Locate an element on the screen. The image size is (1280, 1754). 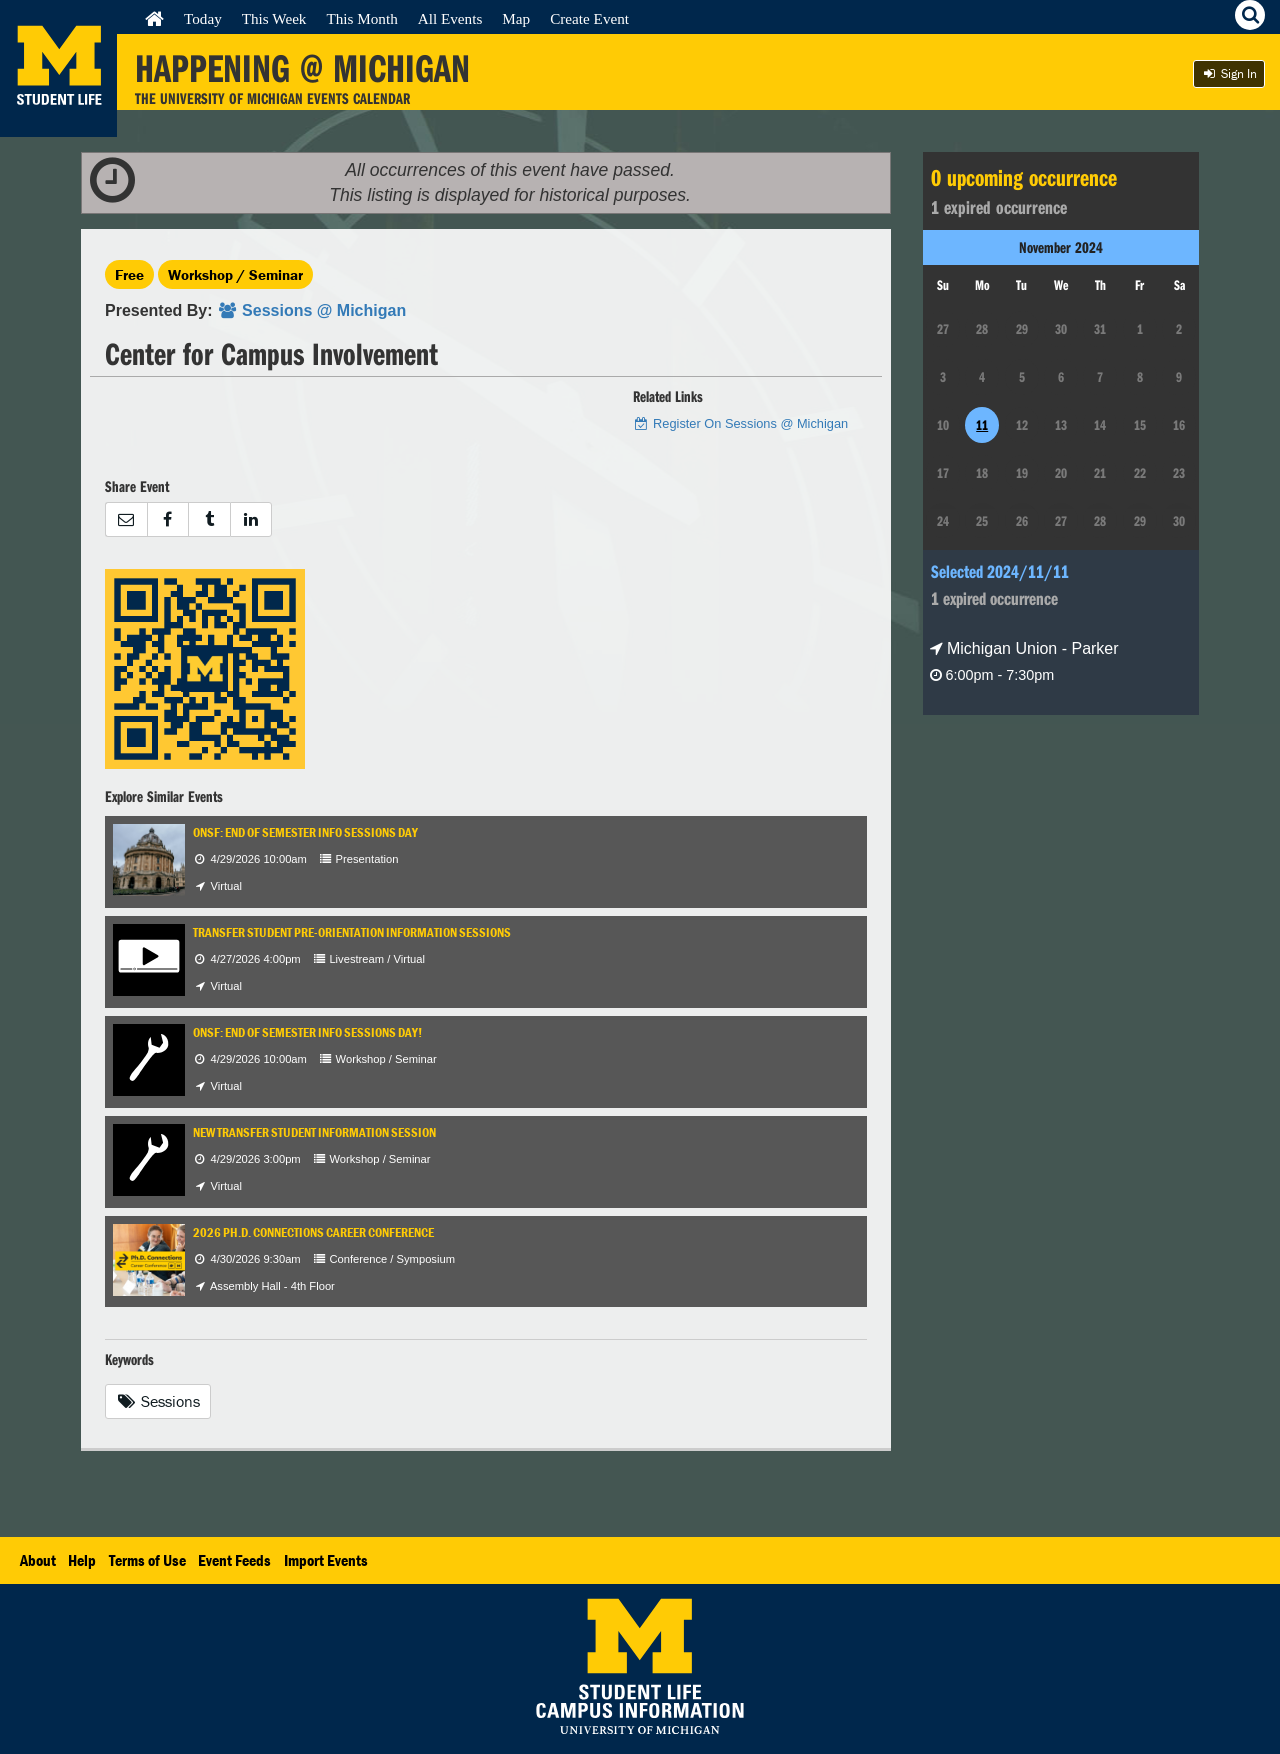
ONSF: End of Semester Info Sessions Day! is located at coordinates (307, 1032).